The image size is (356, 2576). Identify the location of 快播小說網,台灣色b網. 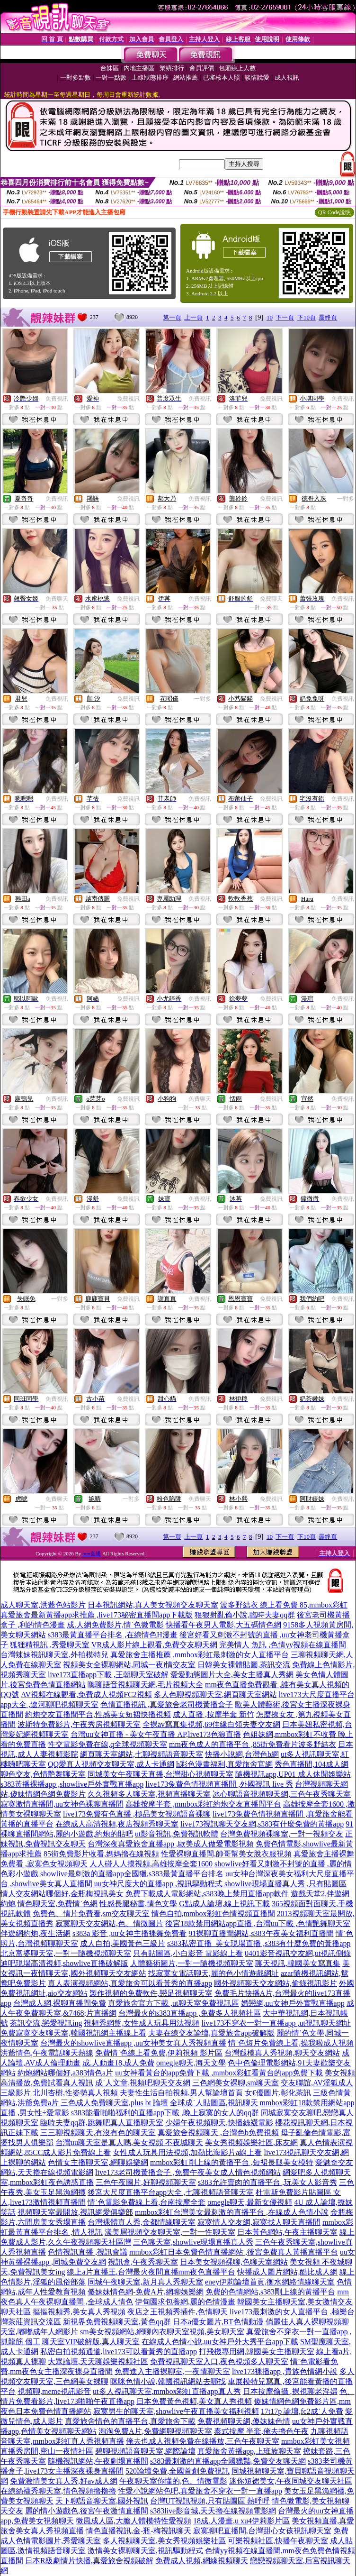
(242, 1754).